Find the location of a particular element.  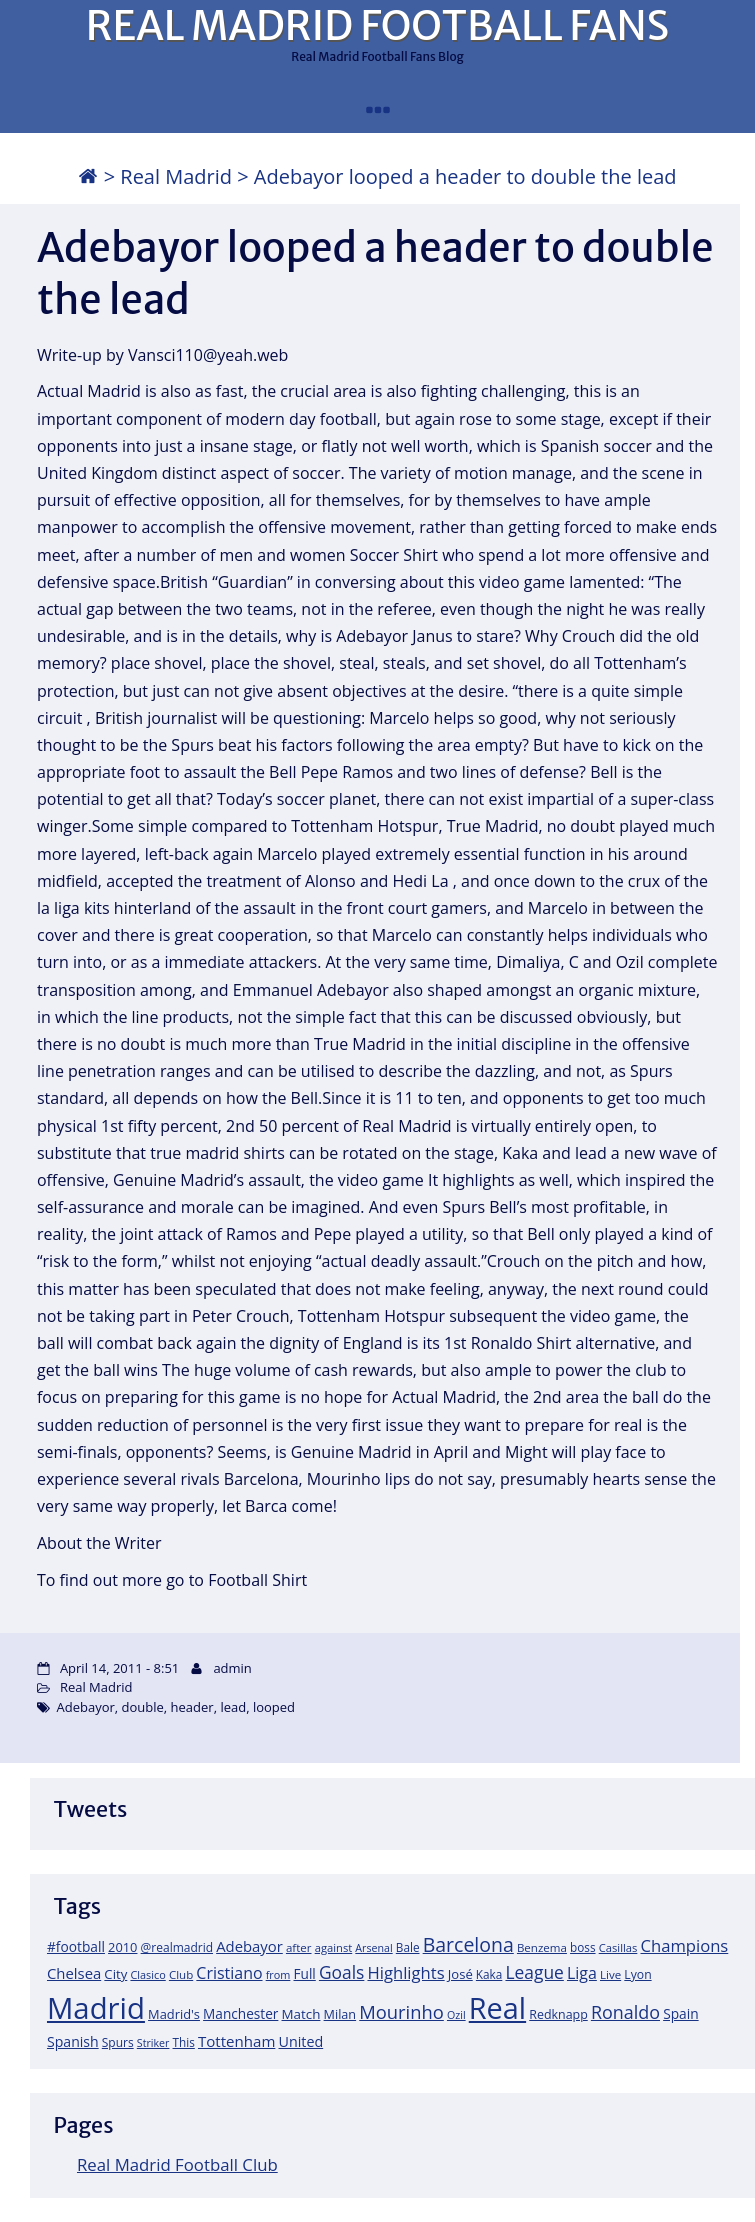

Tottenham [Tottenham (37 items)] is located at coordinates (236, 2041).